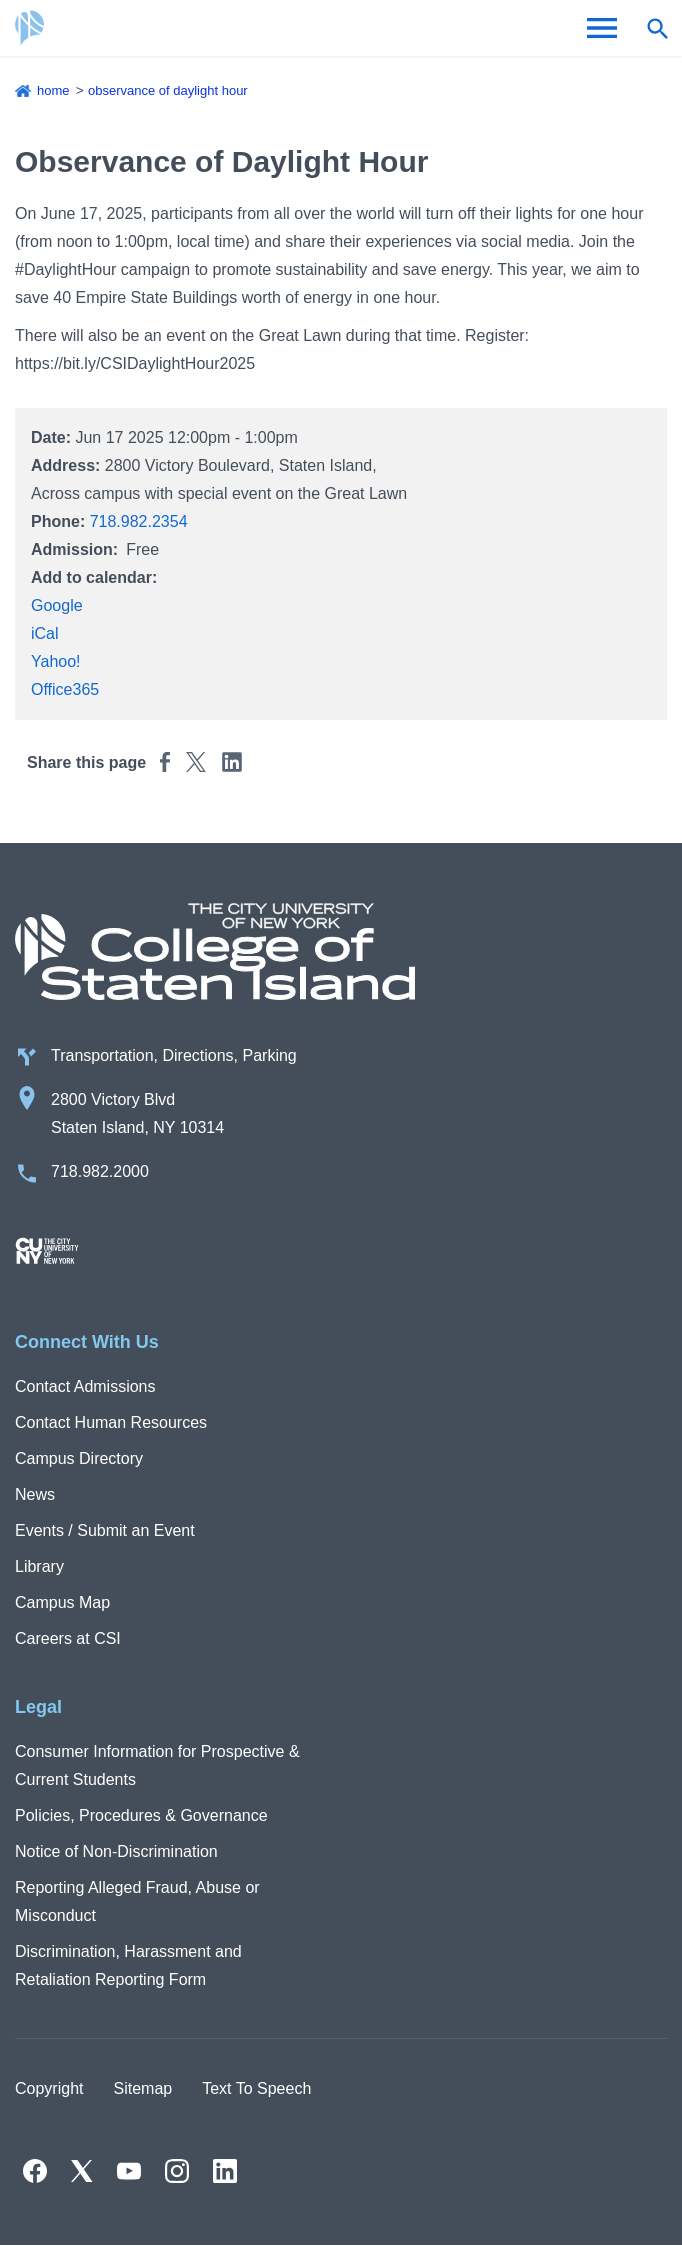 The image size is (682, 2246). Describe the element at coordinates (168, 90) in the screenshot. I see `Observance of Daylight Hour` at that location.